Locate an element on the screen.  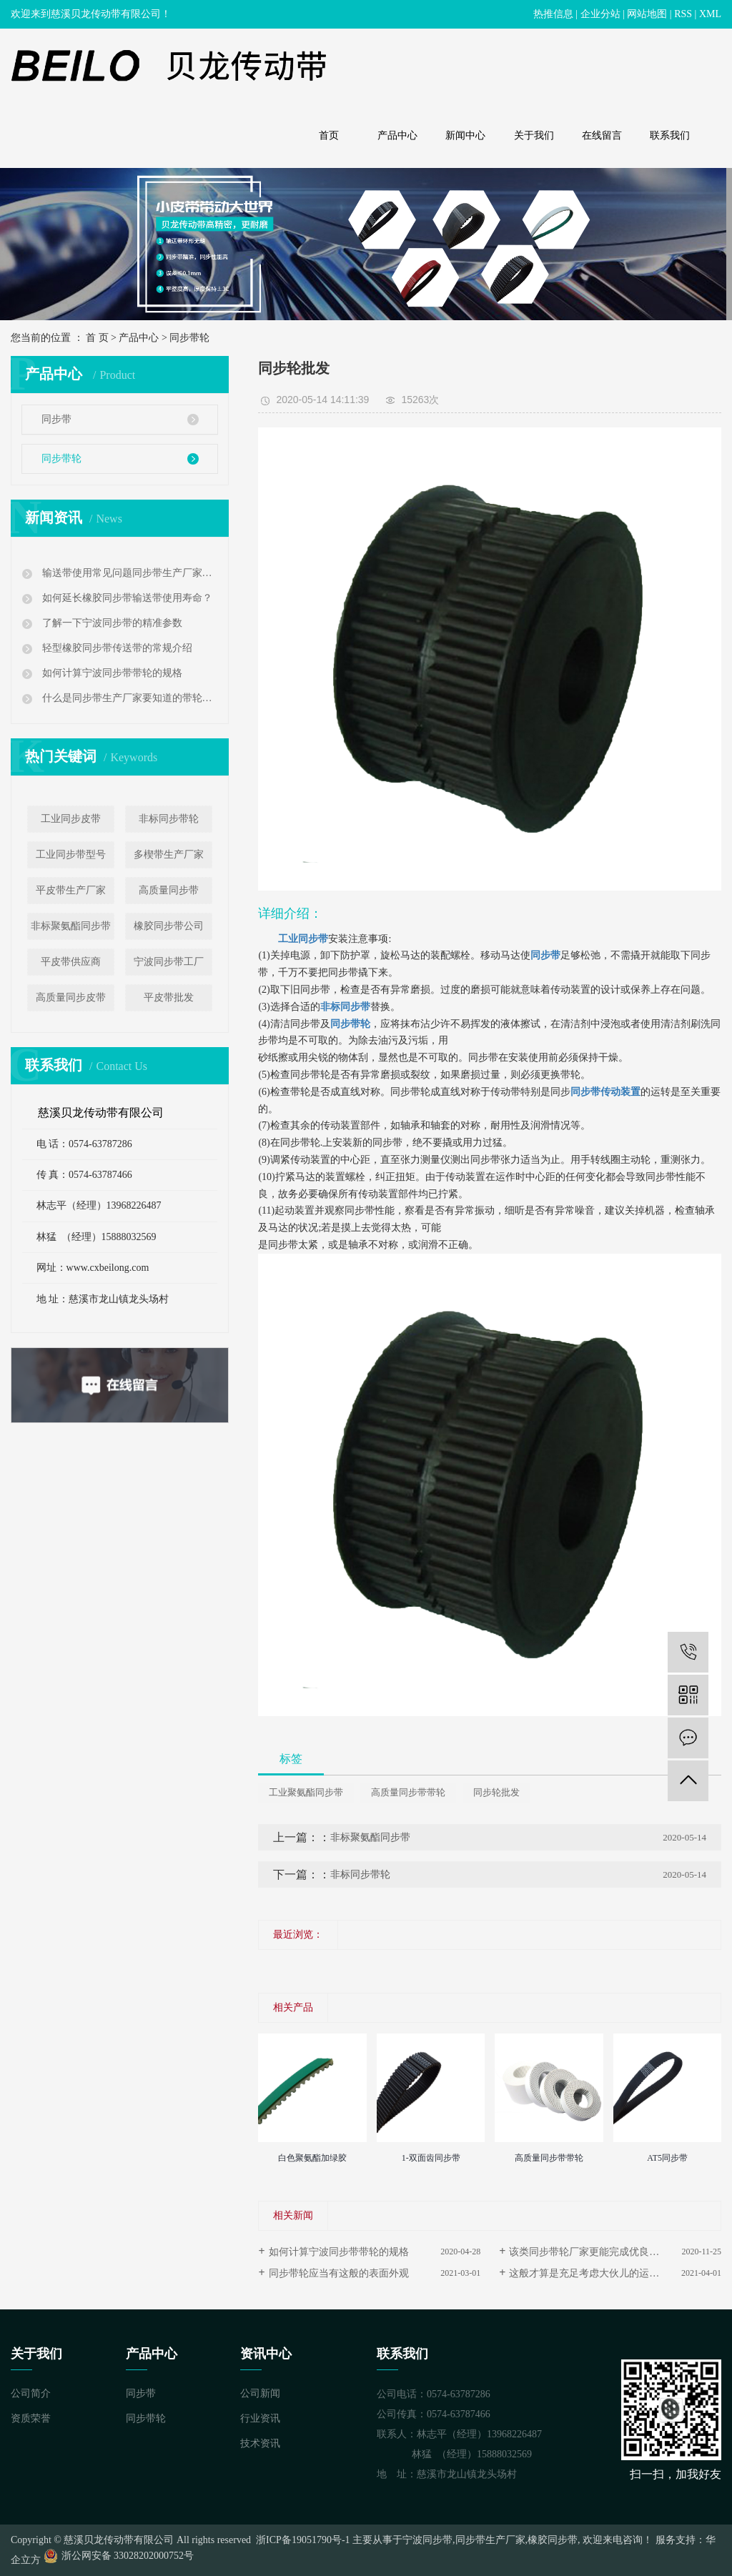
同步轮批发 is located at coordinates (496, 1792).